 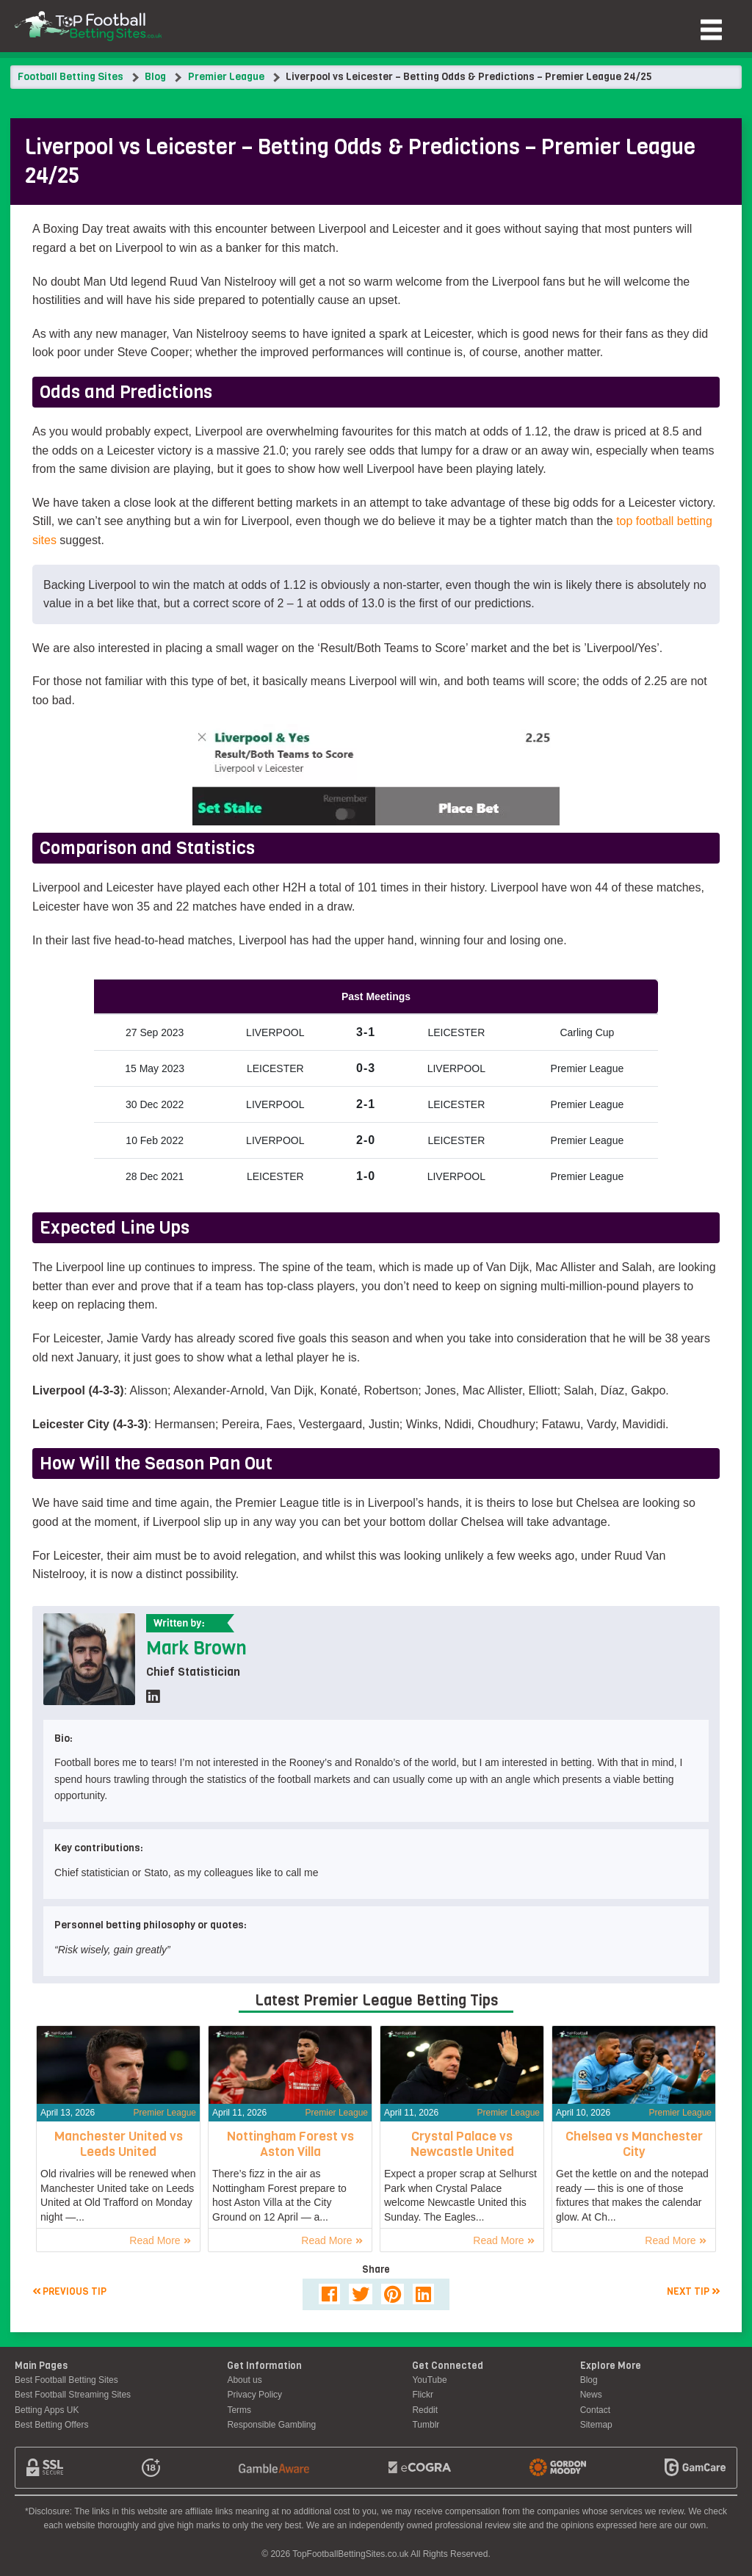 What do you see at coordinates (429, 2380) in the screenshot?
I see `YouTube` at bounding box center [429, 2380].